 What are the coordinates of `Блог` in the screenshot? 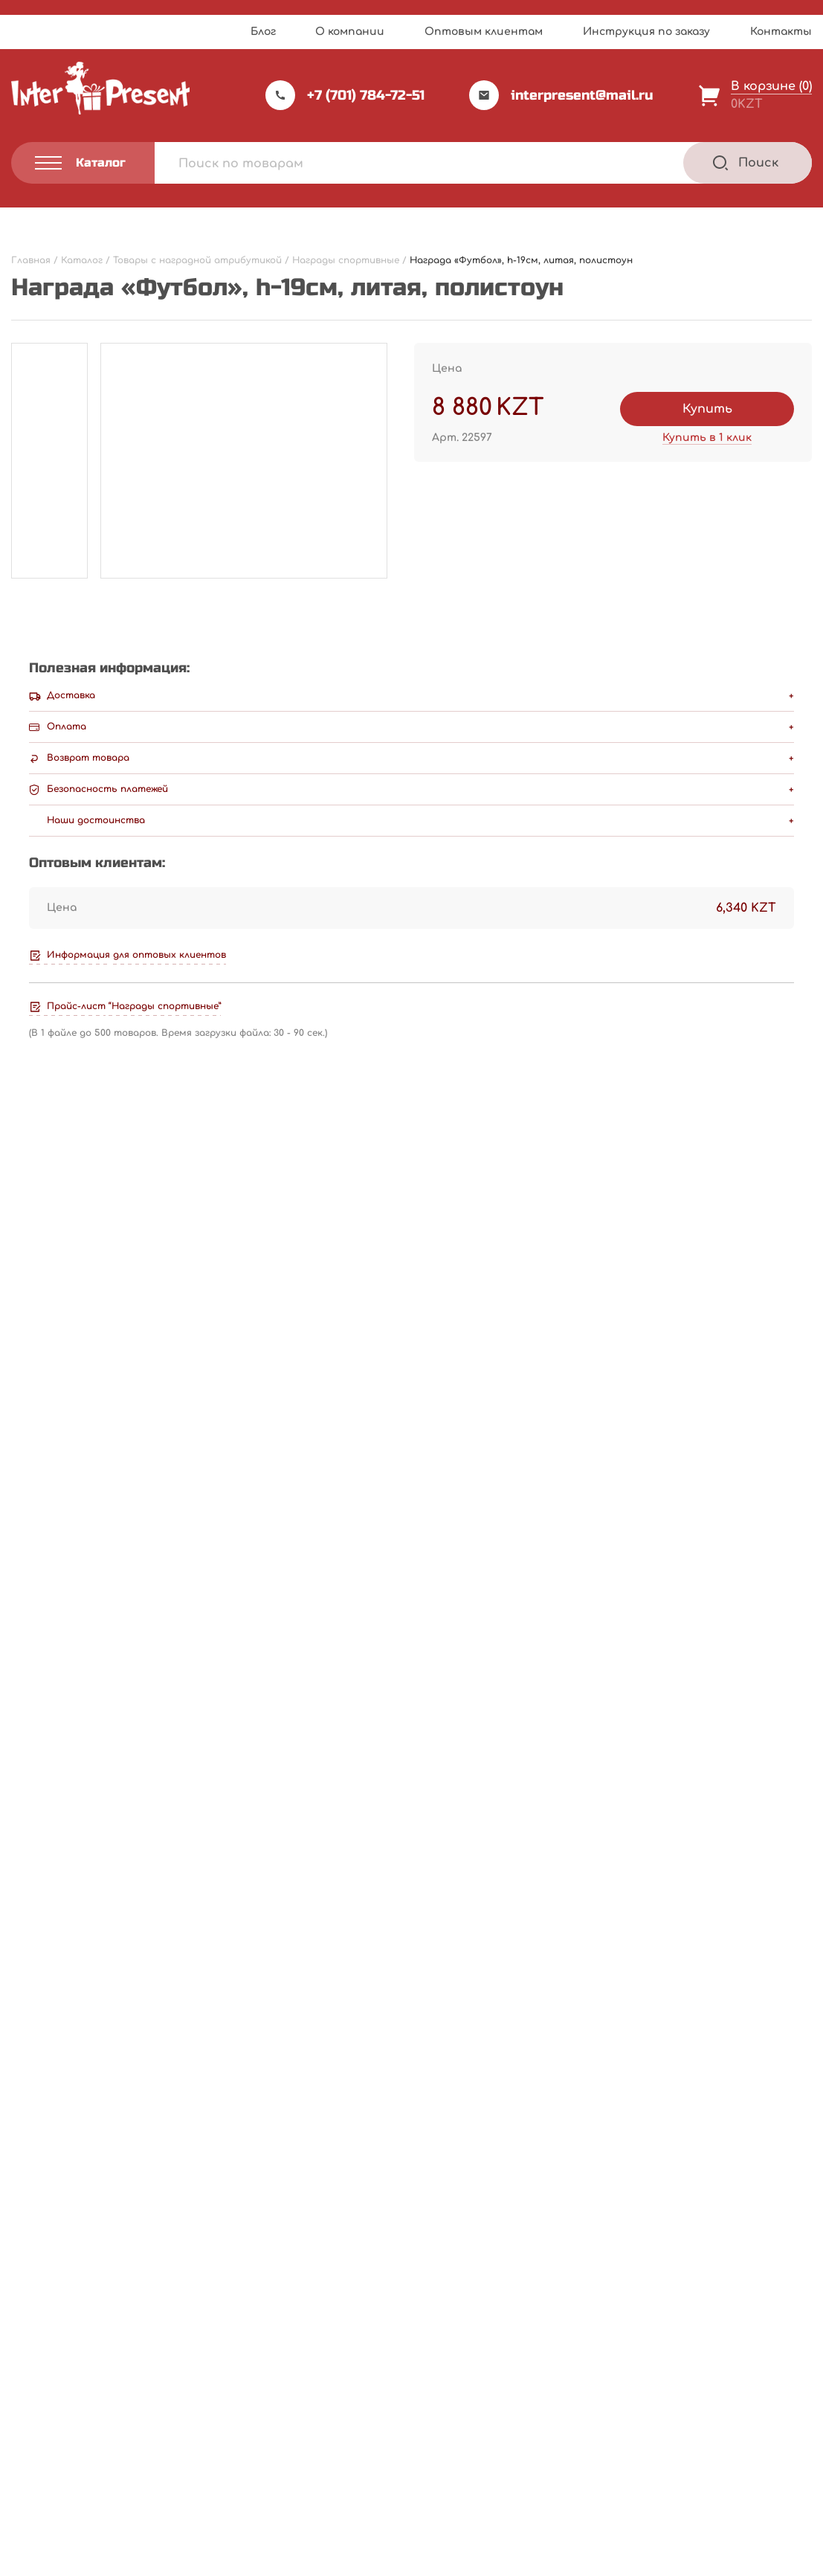 It's located at (263, 31).